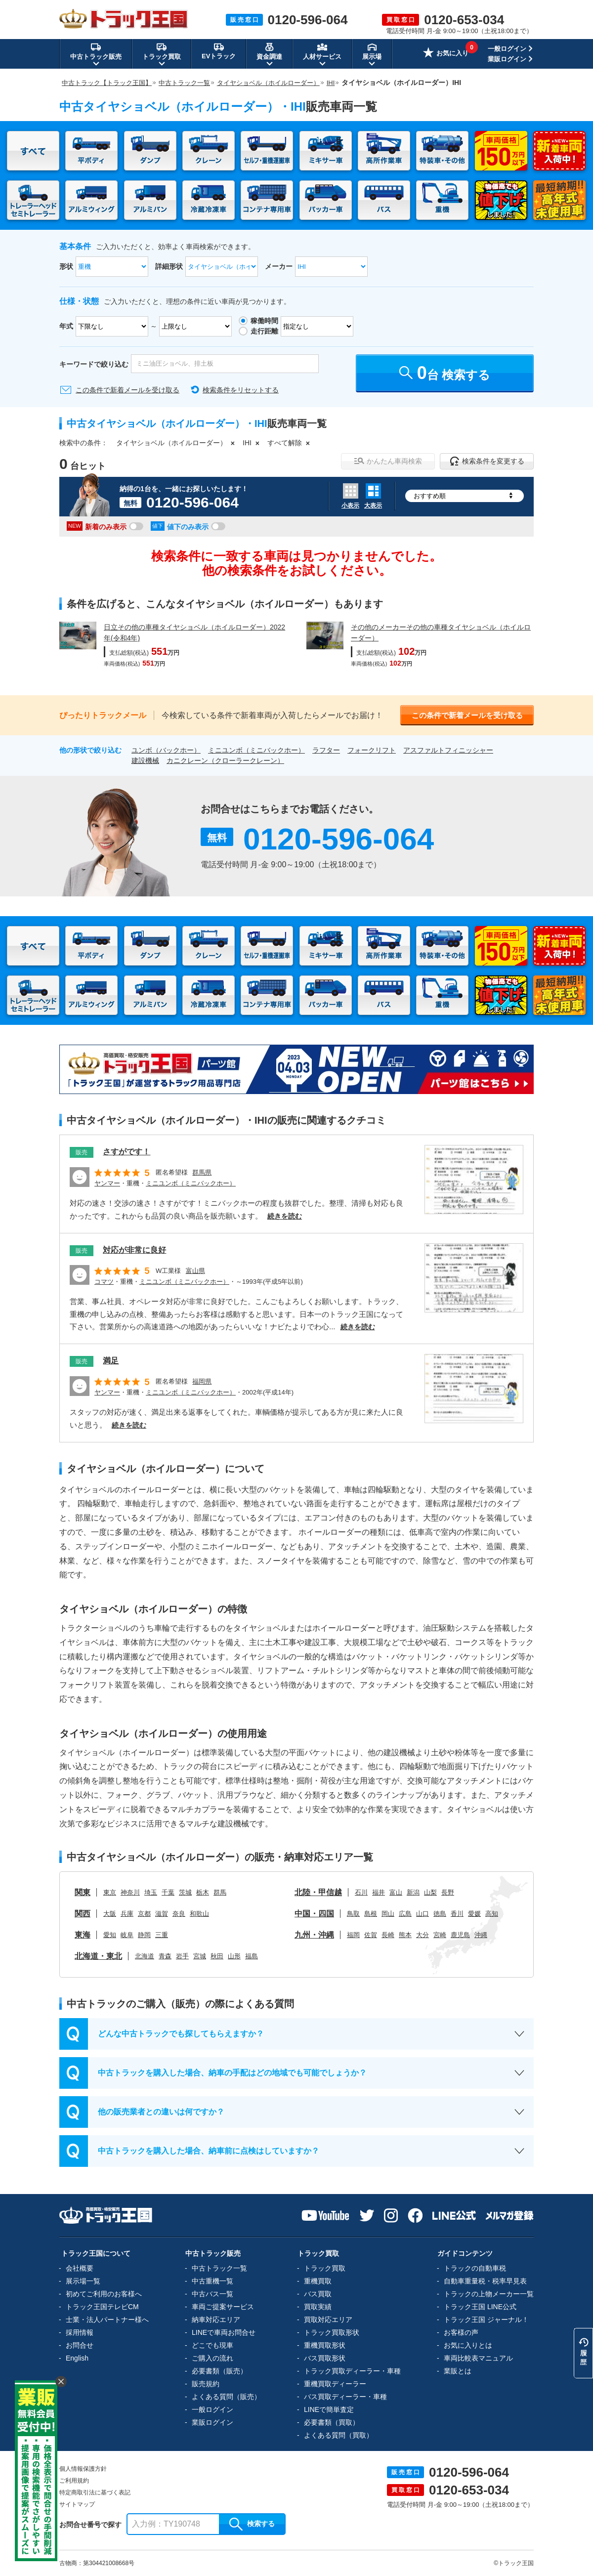 This screenshot has width=593, height=2576. I want to click on 茨城, so click(185, 1892).